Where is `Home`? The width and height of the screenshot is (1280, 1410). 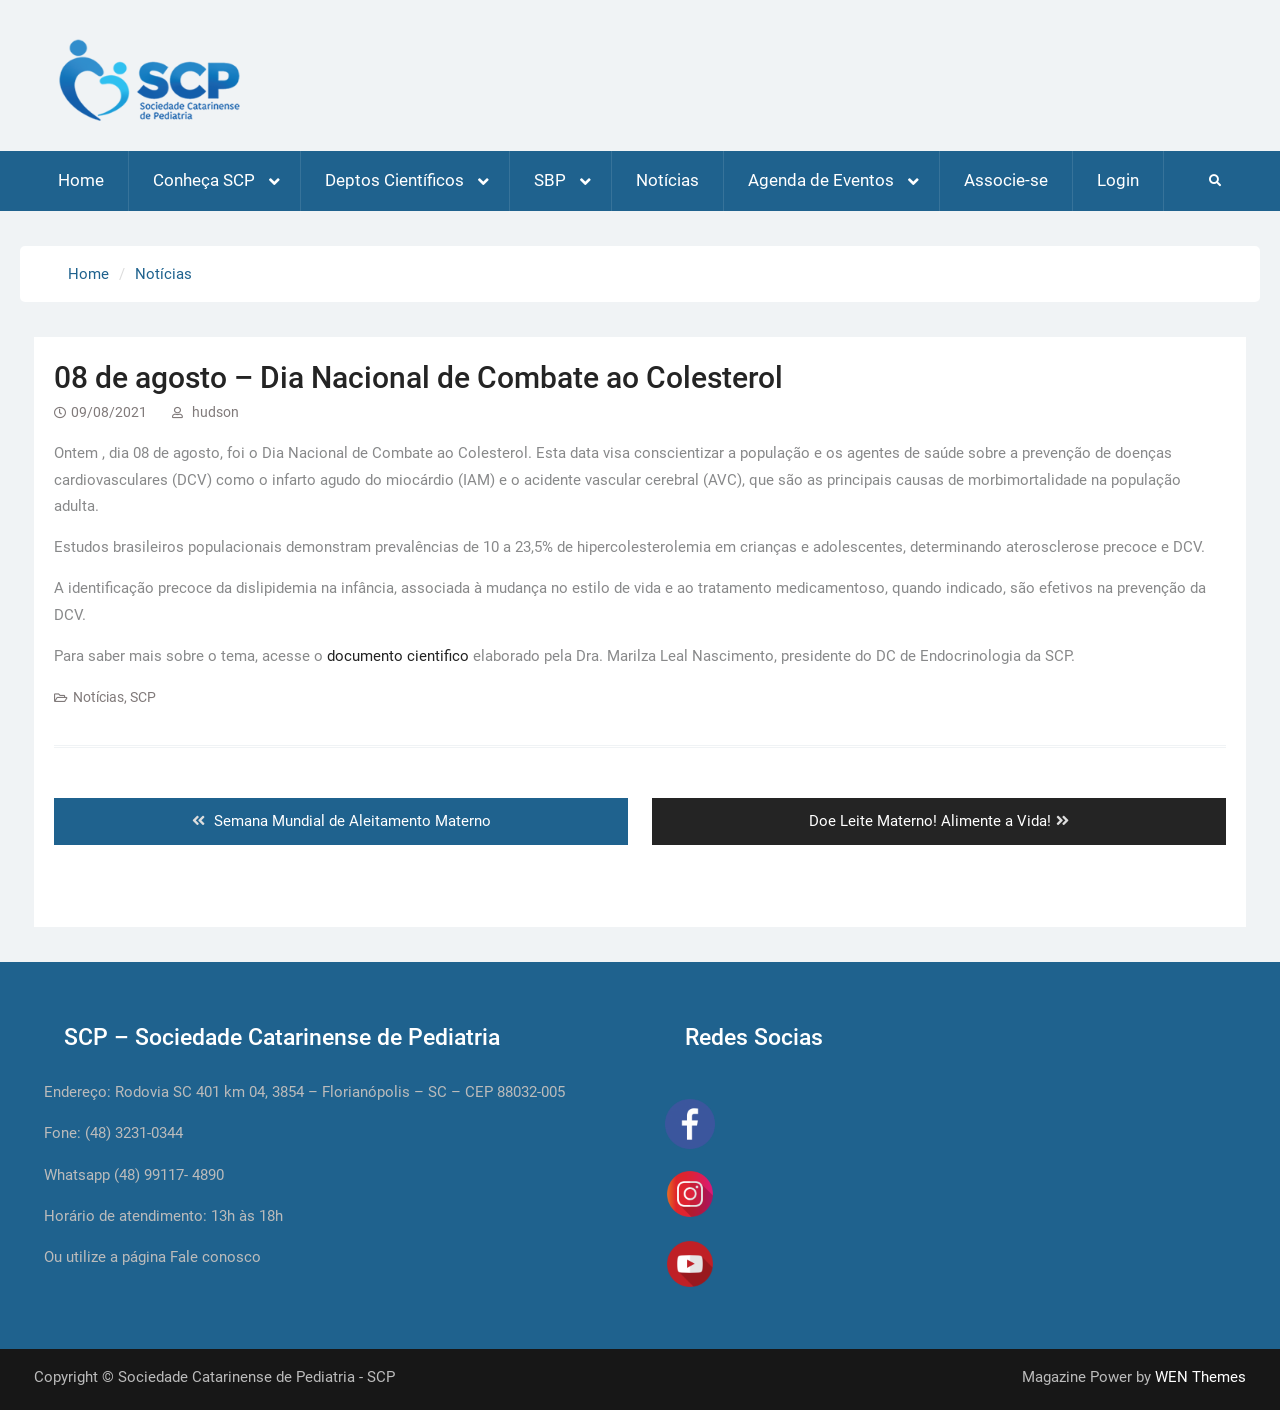 Home is located at coordinates (81, 180).